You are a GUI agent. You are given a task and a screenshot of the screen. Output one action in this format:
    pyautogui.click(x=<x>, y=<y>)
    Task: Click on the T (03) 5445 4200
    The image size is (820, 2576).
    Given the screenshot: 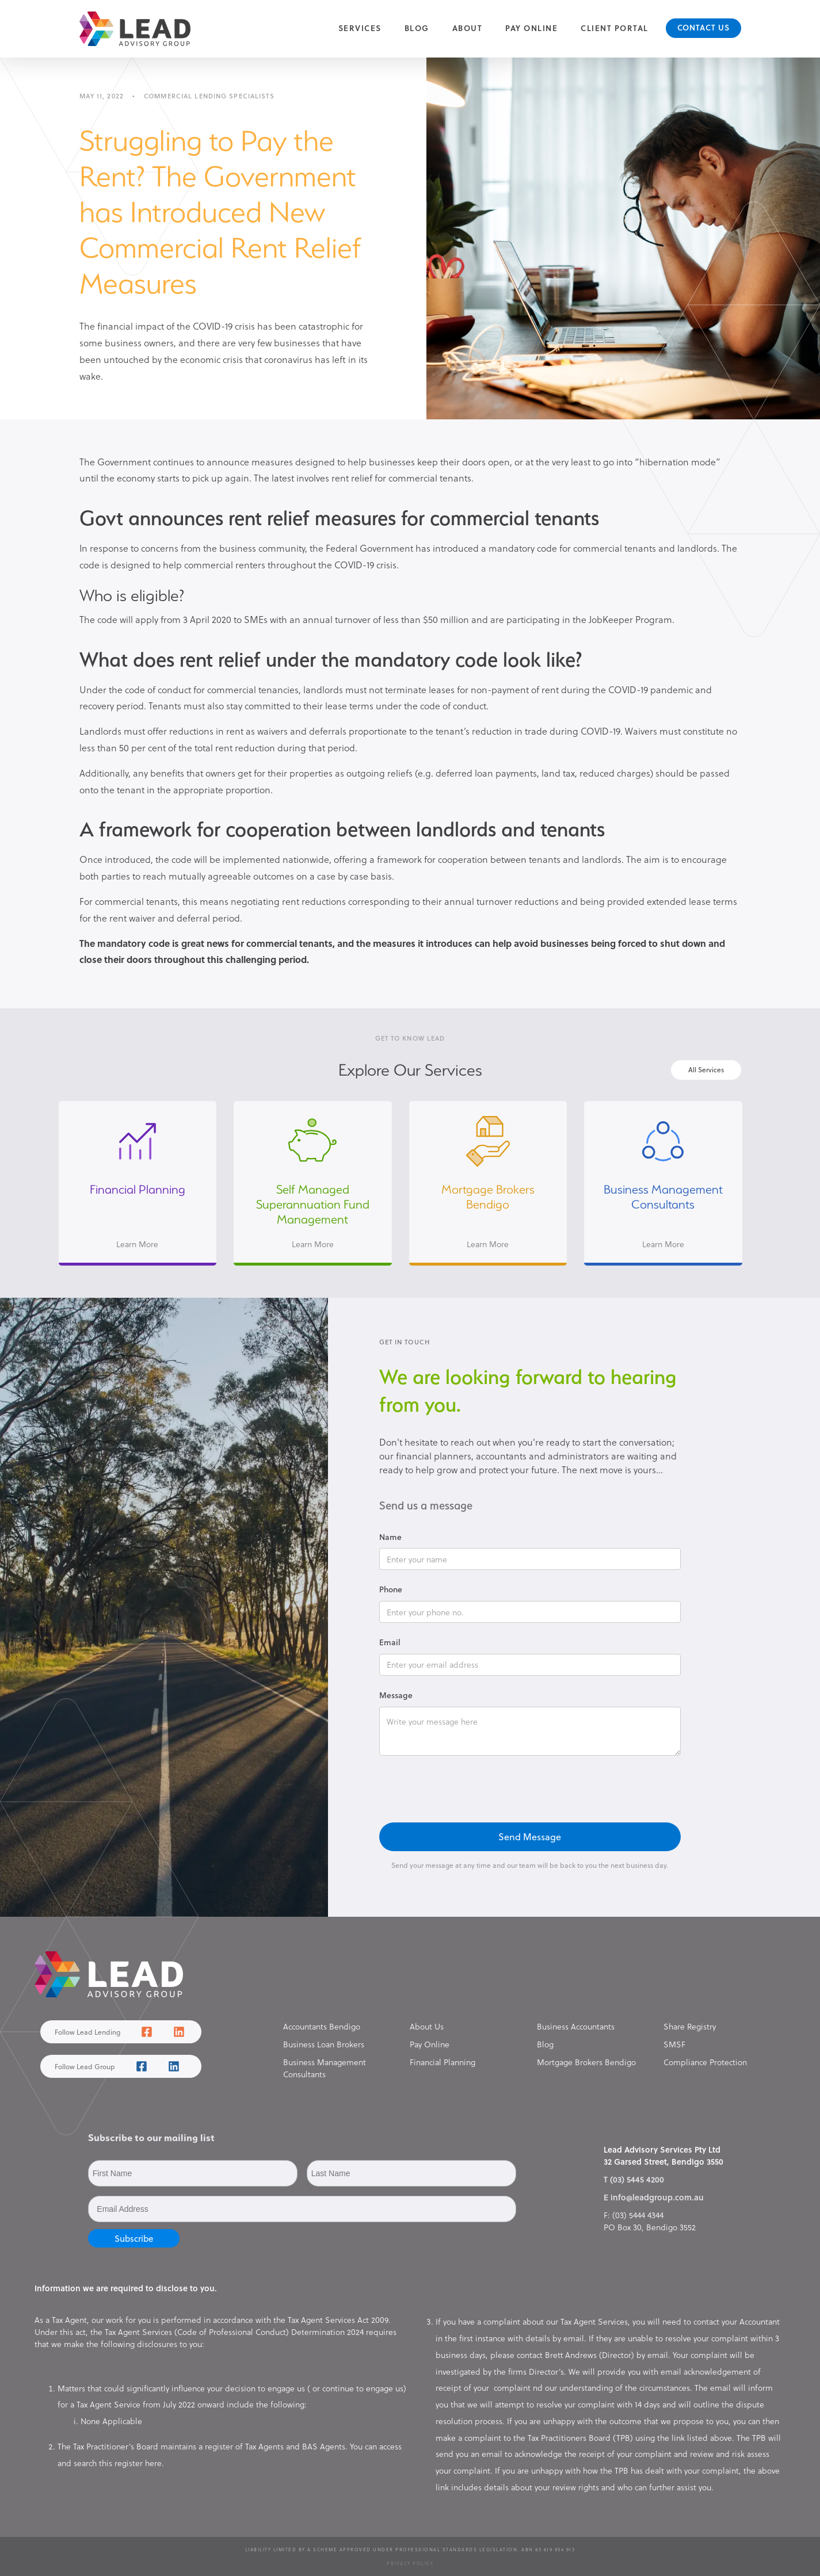 What is the action you would take?
    pyautogui.click(x=634, y=2179)
    